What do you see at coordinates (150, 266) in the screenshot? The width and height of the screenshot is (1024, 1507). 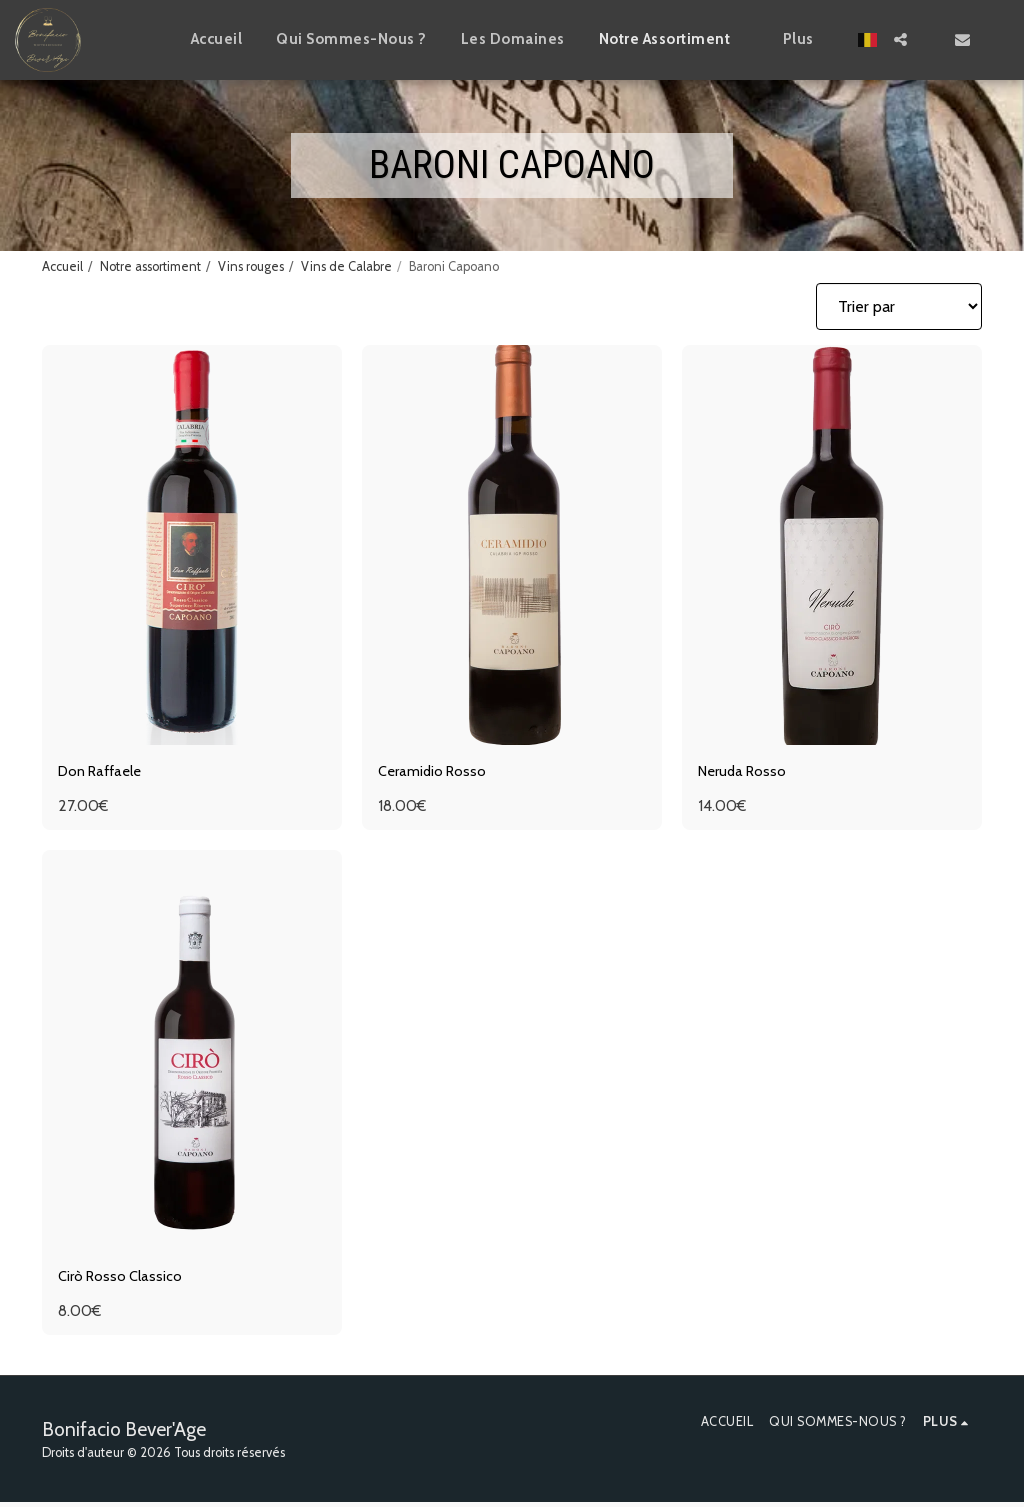 I see `Notre assortiment` at bounding box center [150, 266].